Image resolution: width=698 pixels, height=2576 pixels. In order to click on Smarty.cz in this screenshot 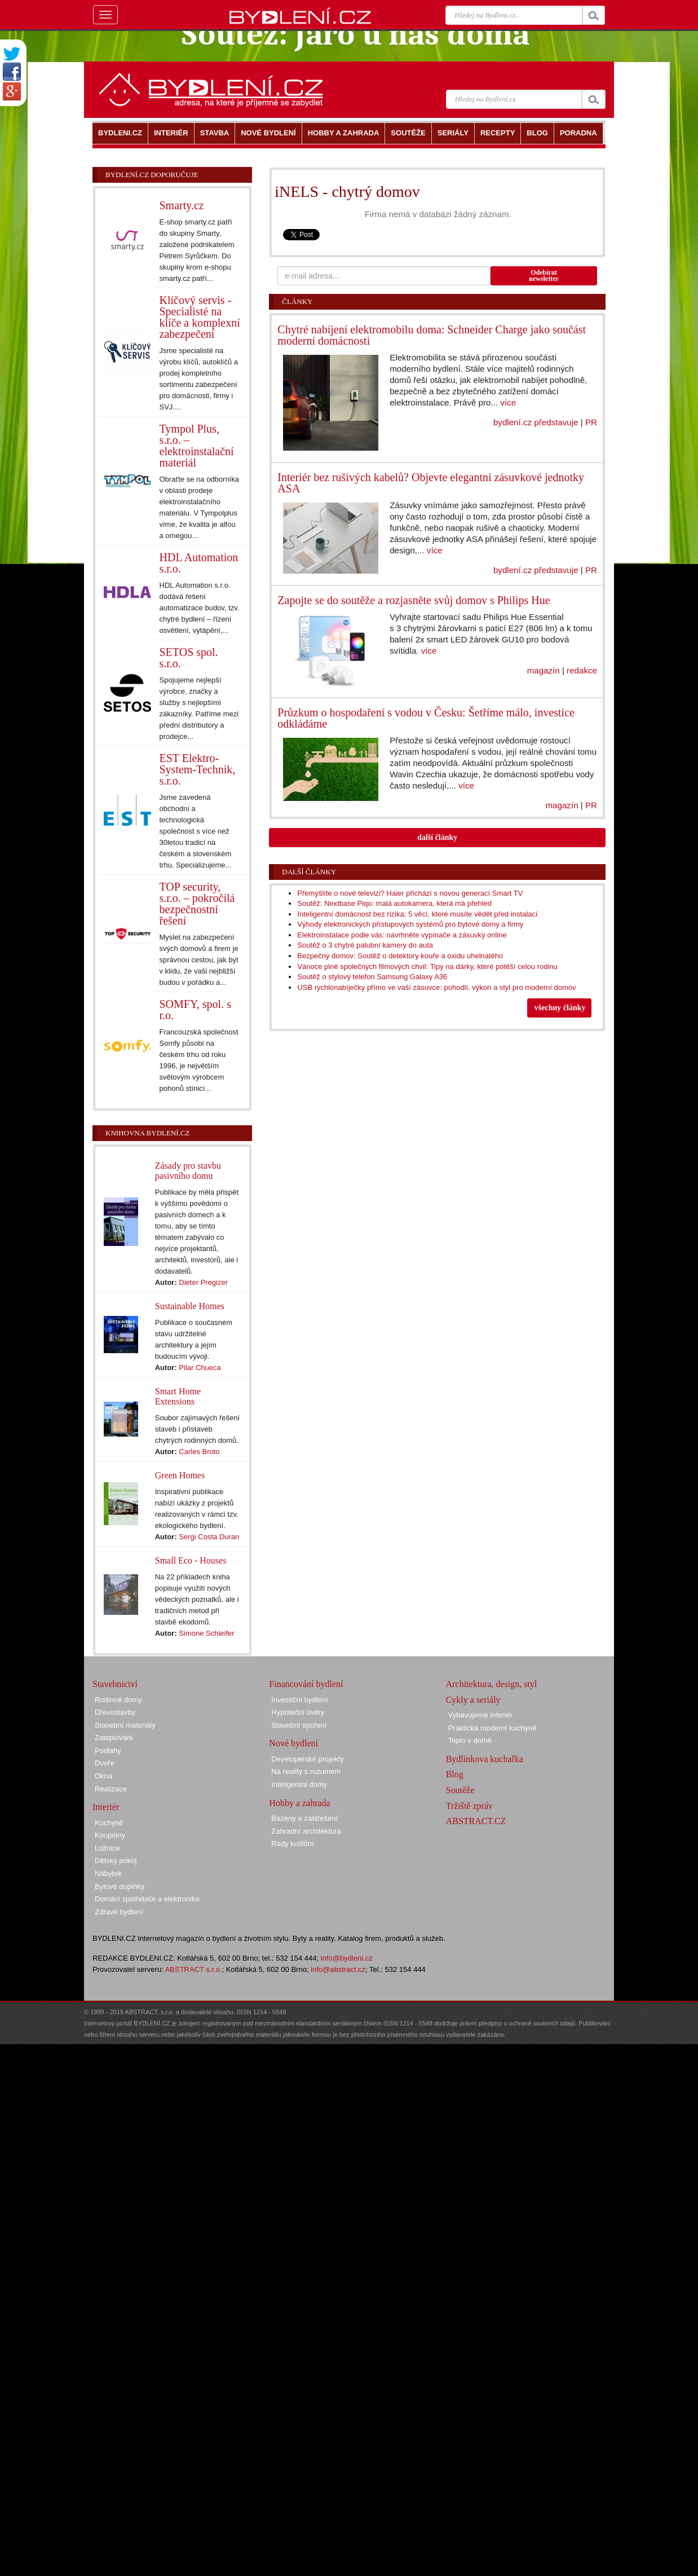, I will do `click(182, 205)`.